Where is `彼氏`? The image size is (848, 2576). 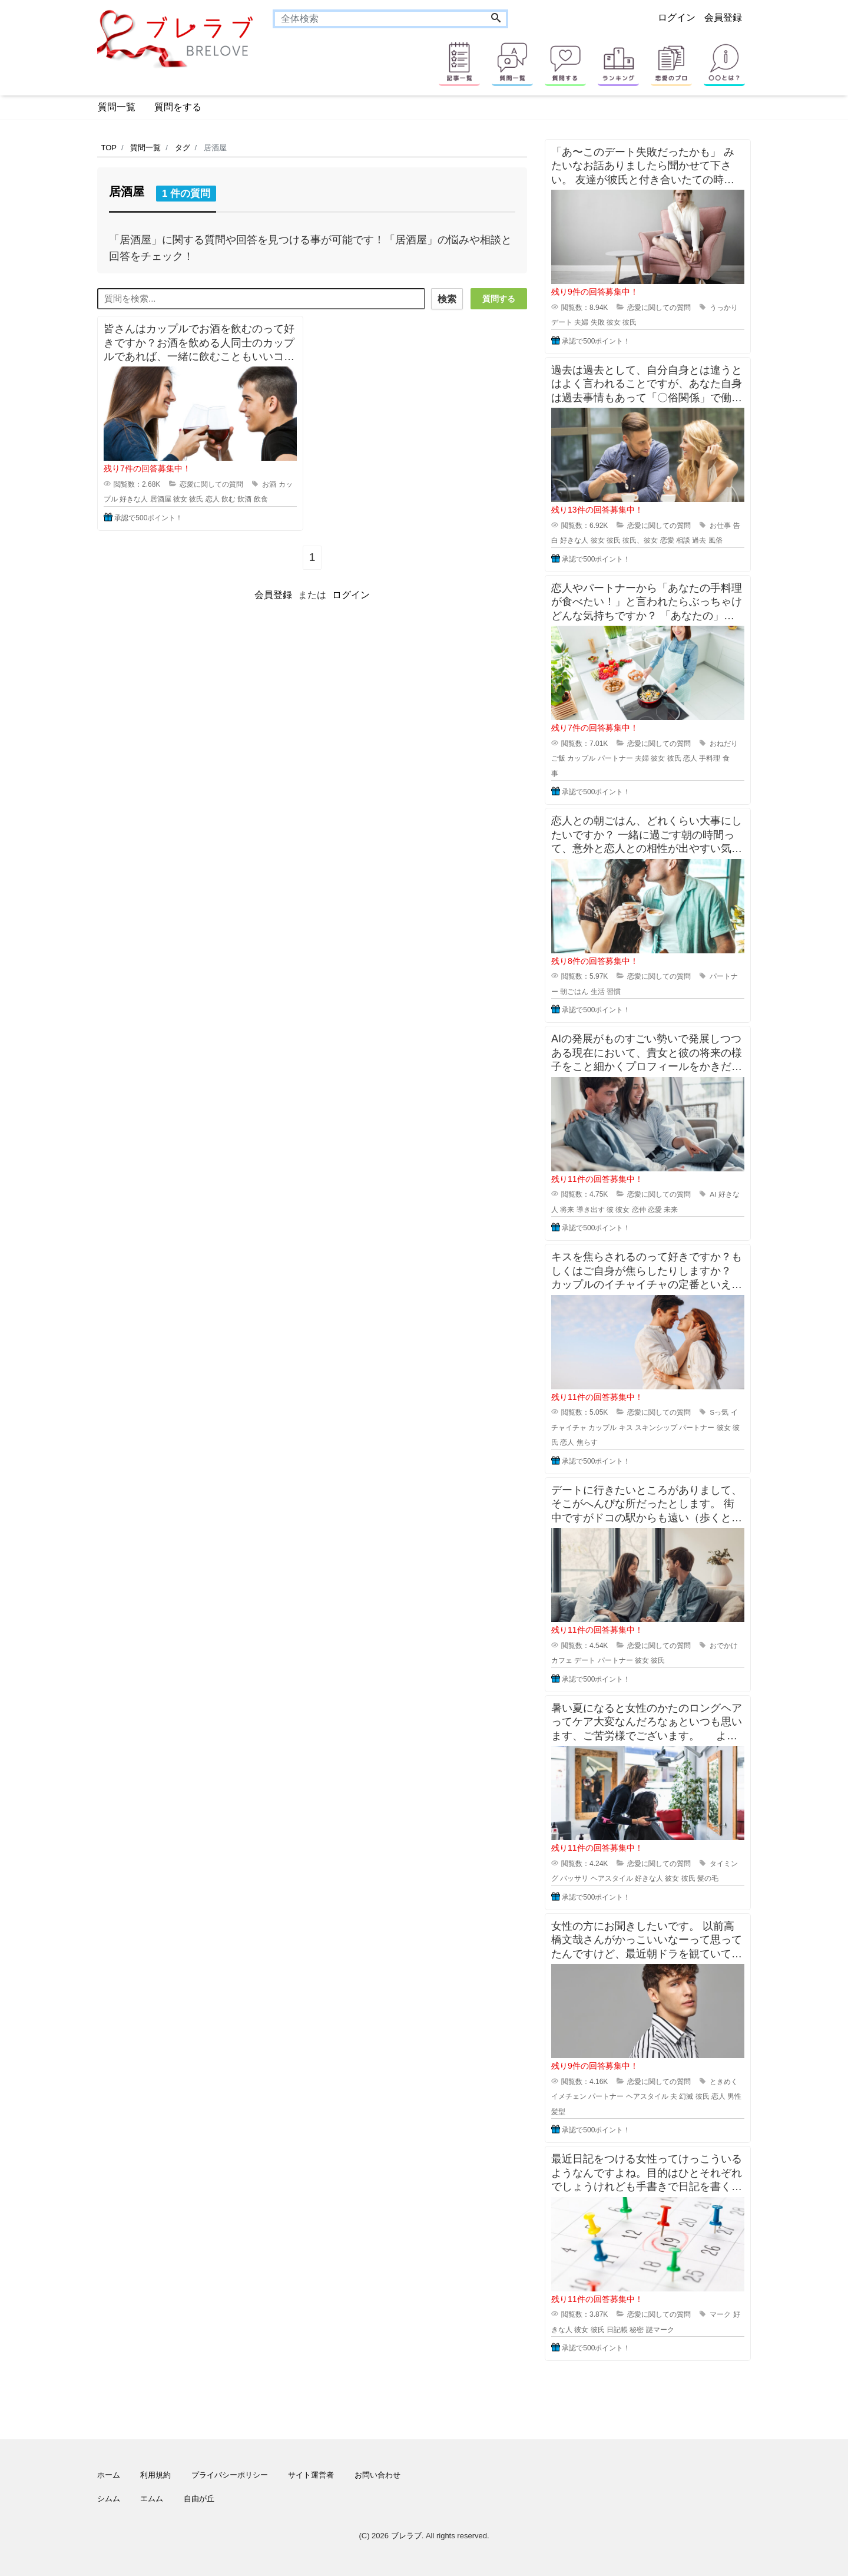 彼氏 is located at coordinates (196, 498).